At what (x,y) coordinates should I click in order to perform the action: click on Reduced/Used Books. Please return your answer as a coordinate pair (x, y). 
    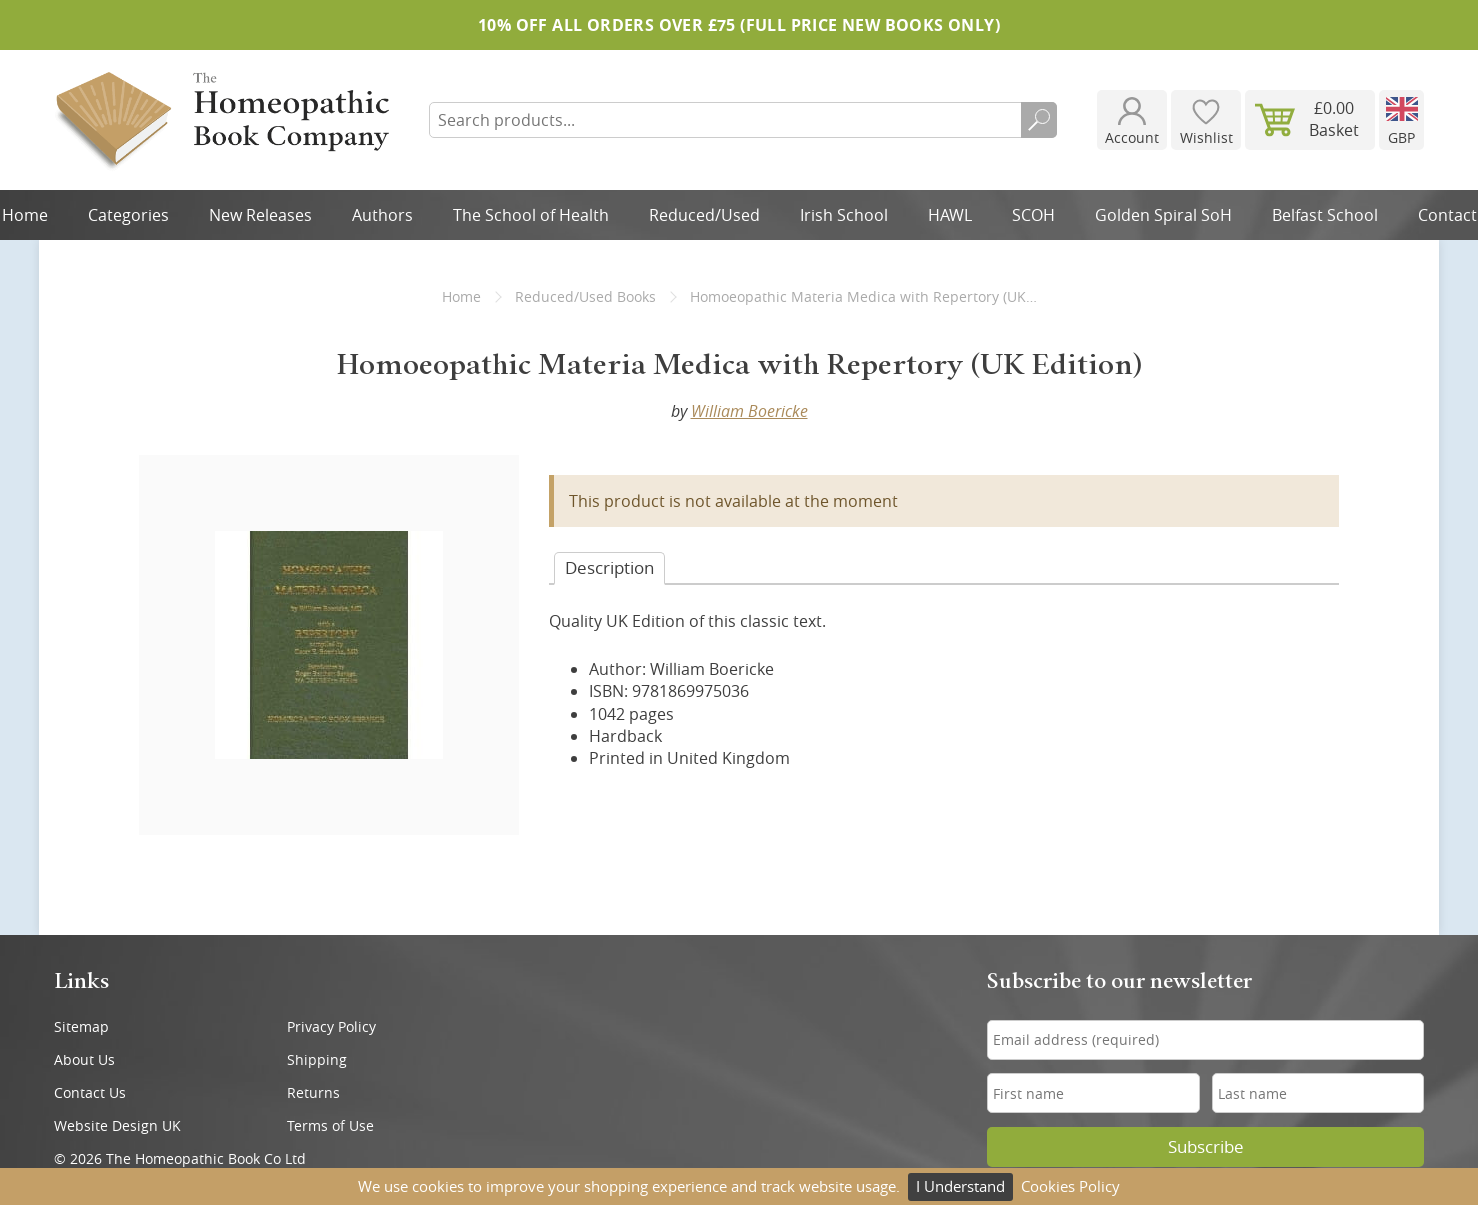
    Looking at the image, I should click on (585, 296).